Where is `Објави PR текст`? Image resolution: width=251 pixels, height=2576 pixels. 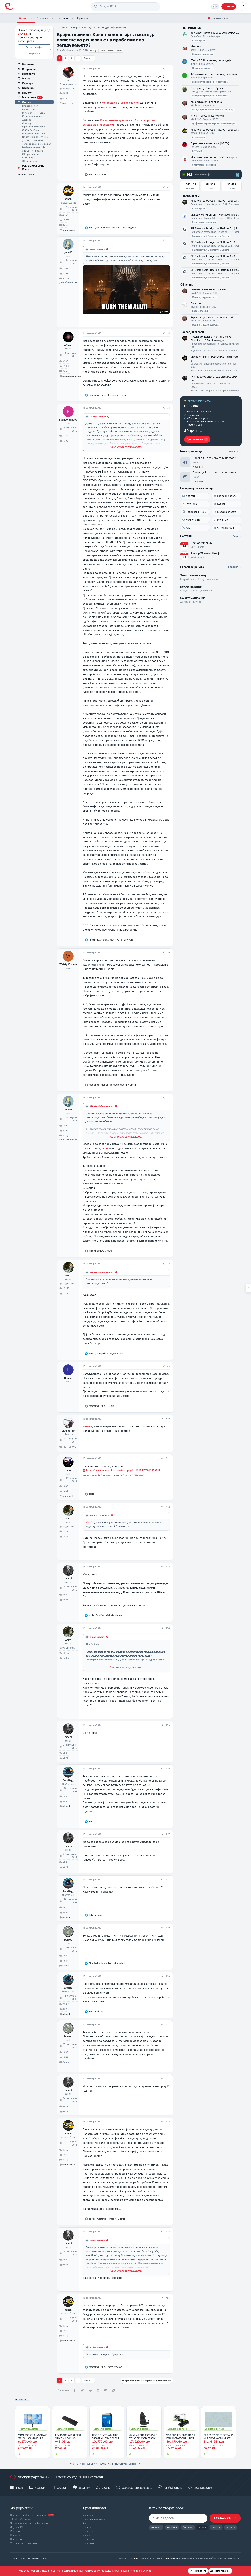
Објави PR текст is located at coordinates (21, 2527).